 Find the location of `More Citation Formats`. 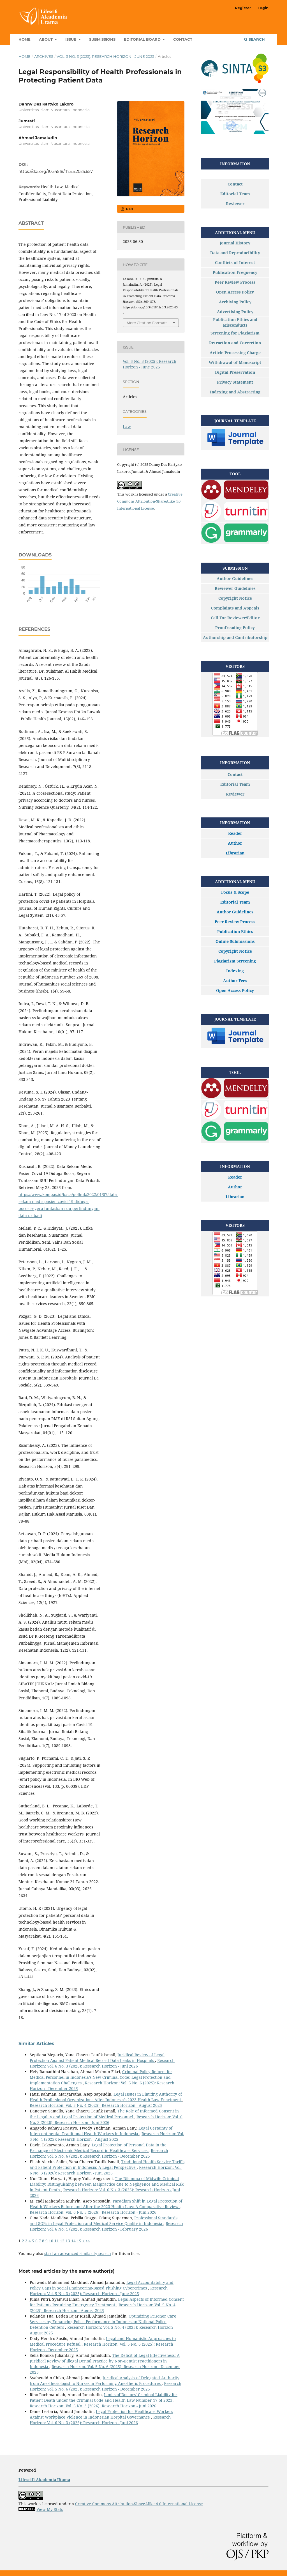

More Citation Formats is located at coordinates (147, 322).